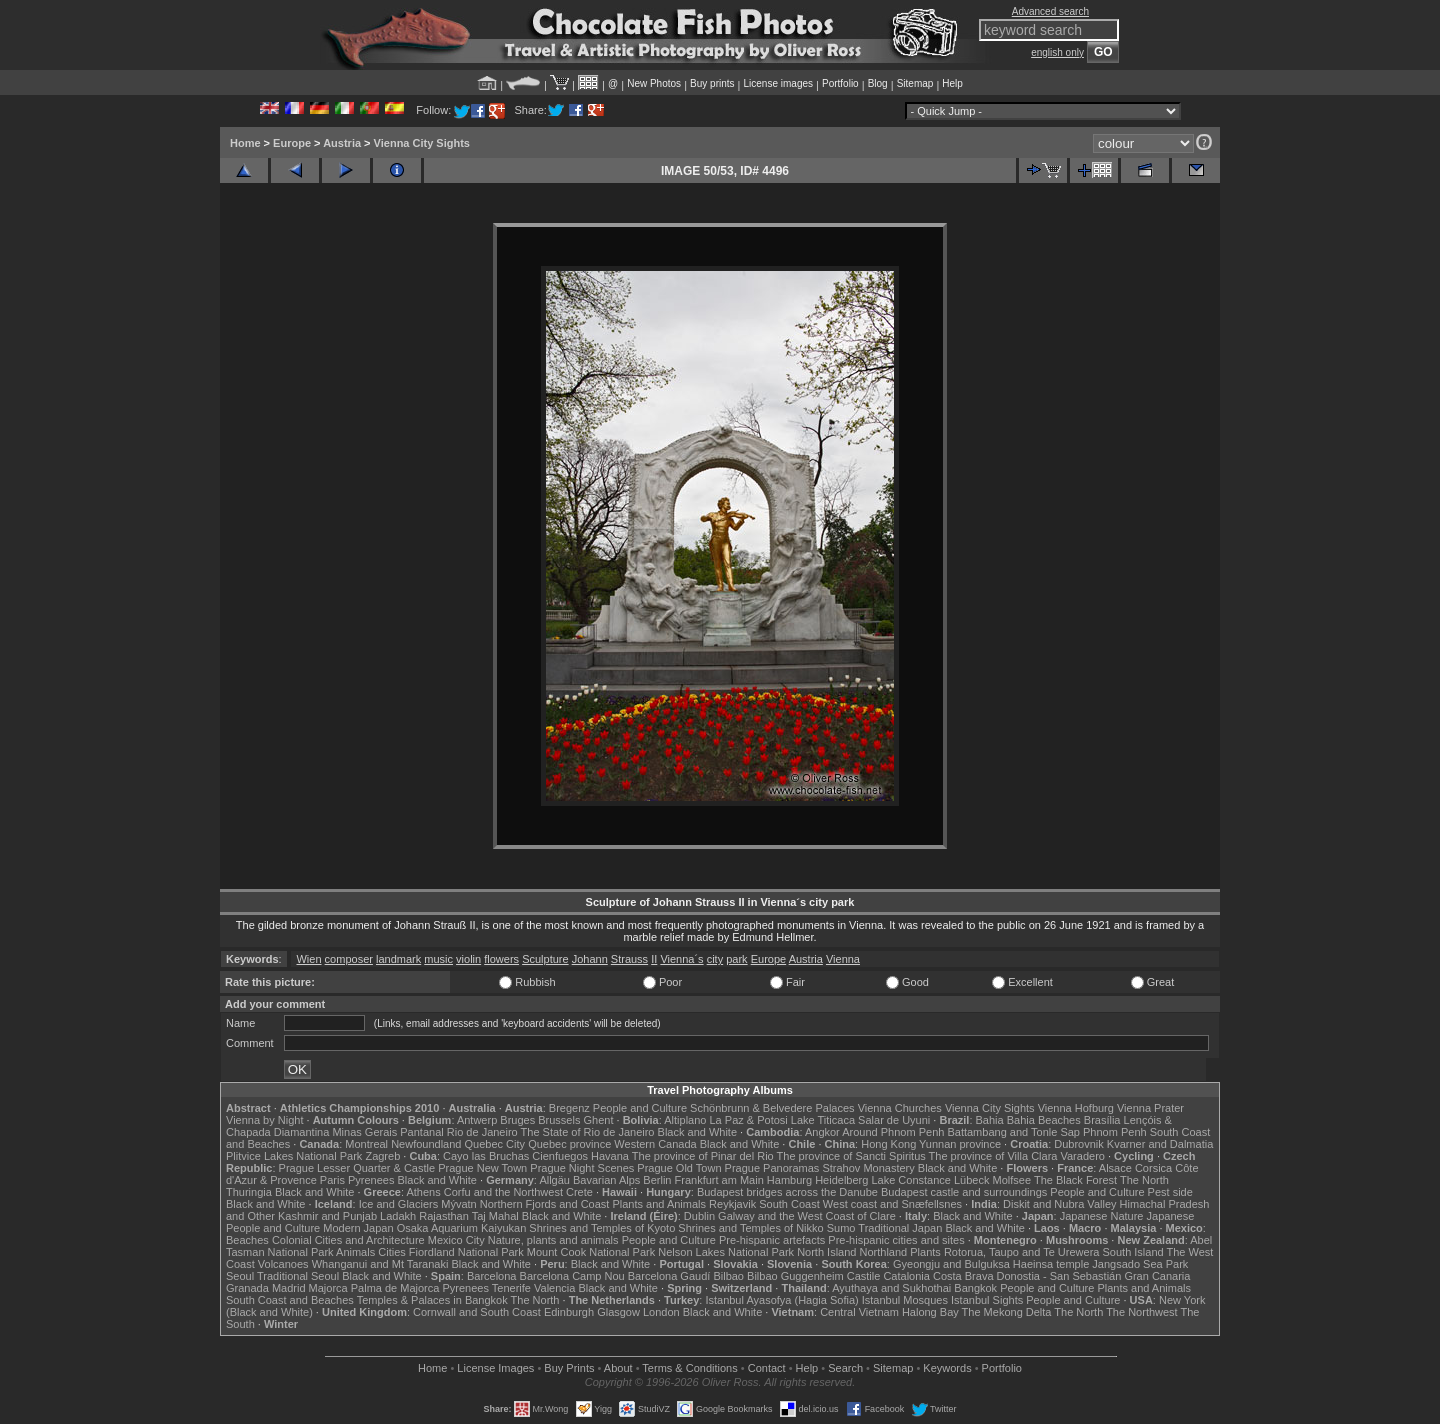 This screenshot has width=1440, height=1424. I want to click on The province of Pinar del Rio, so click(703, 1156).